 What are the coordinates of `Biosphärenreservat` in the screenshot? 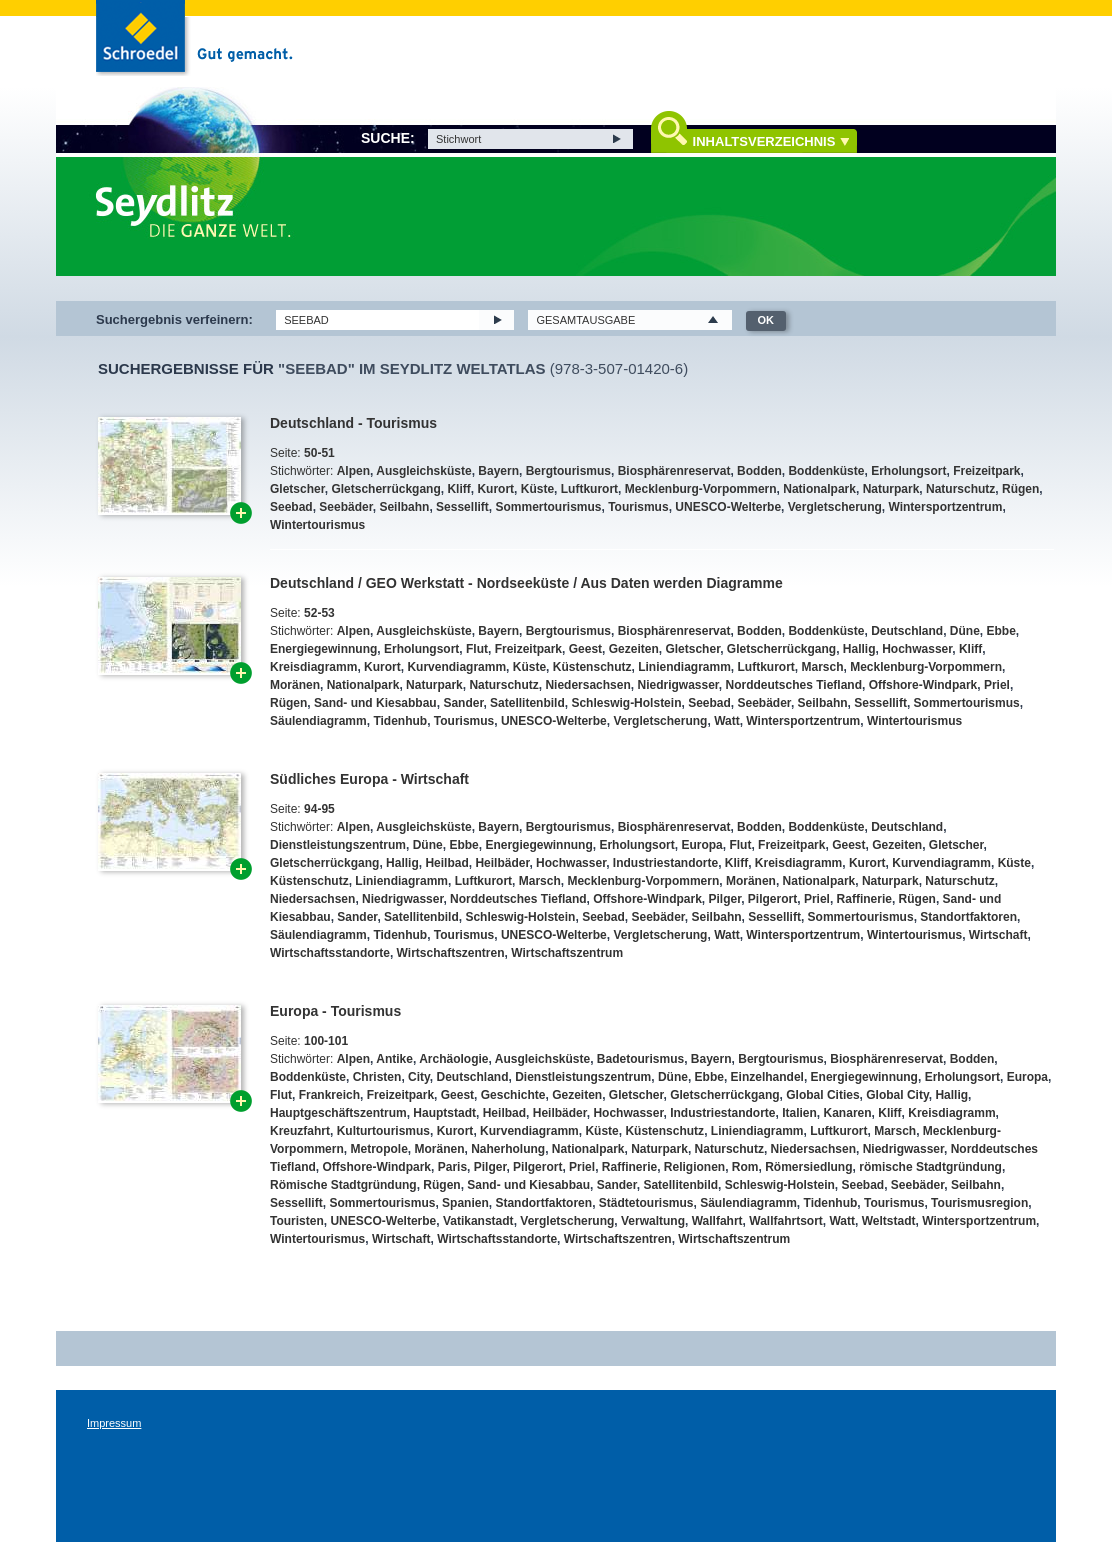 It's located at (674, 471).